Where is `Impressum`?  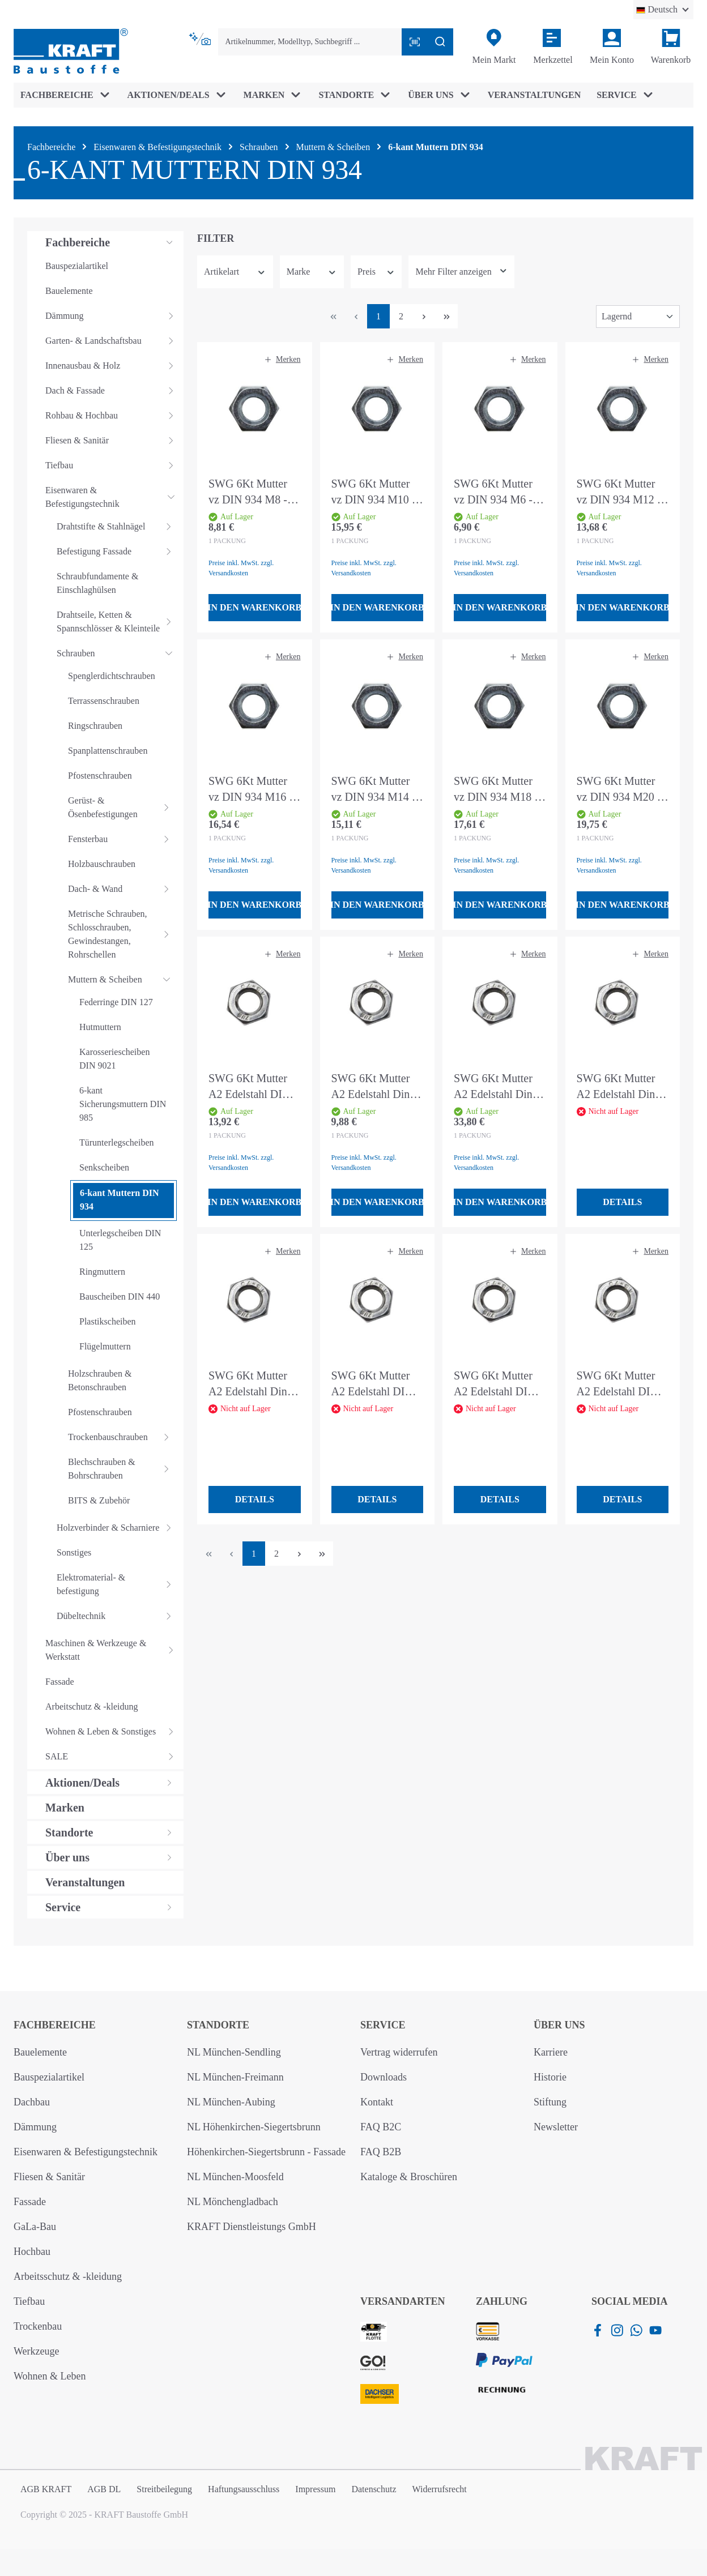
Impressum is located at coordinates (315, 2489).